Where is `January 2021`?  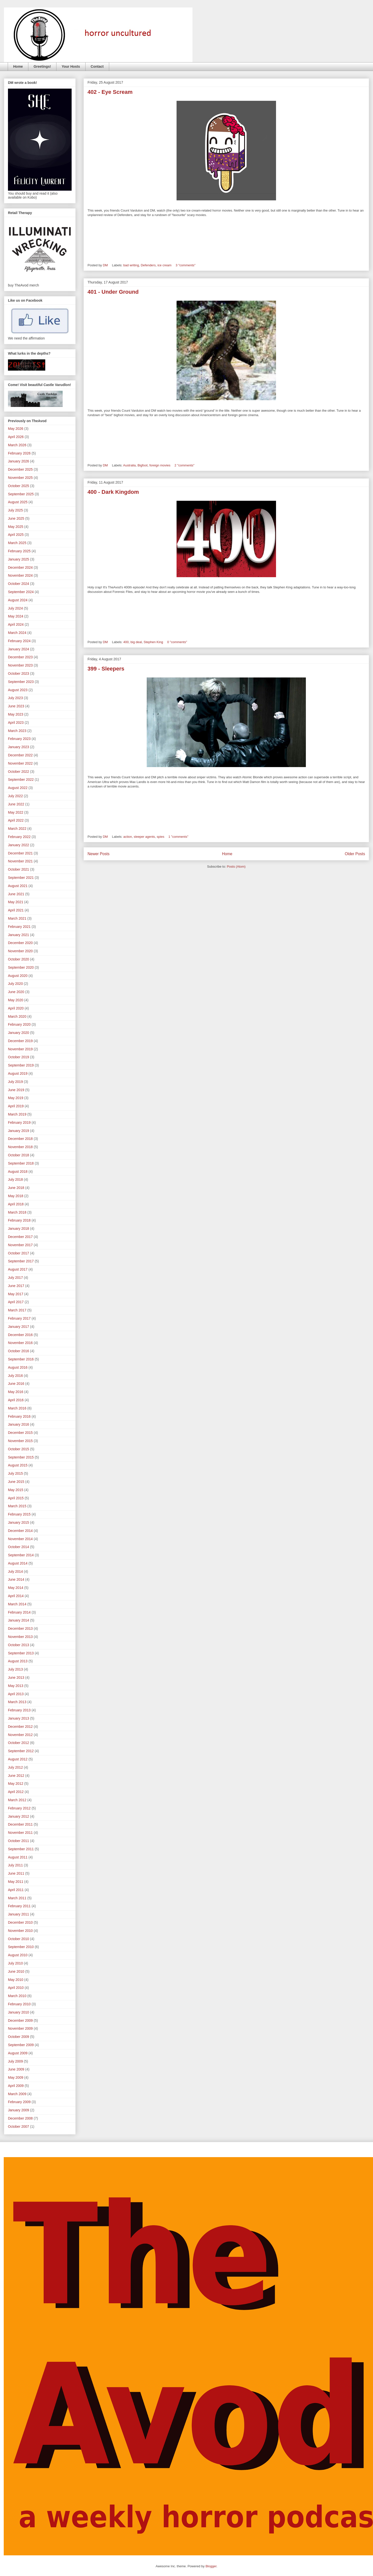
January 2021 is located at coordinates (18, 935).